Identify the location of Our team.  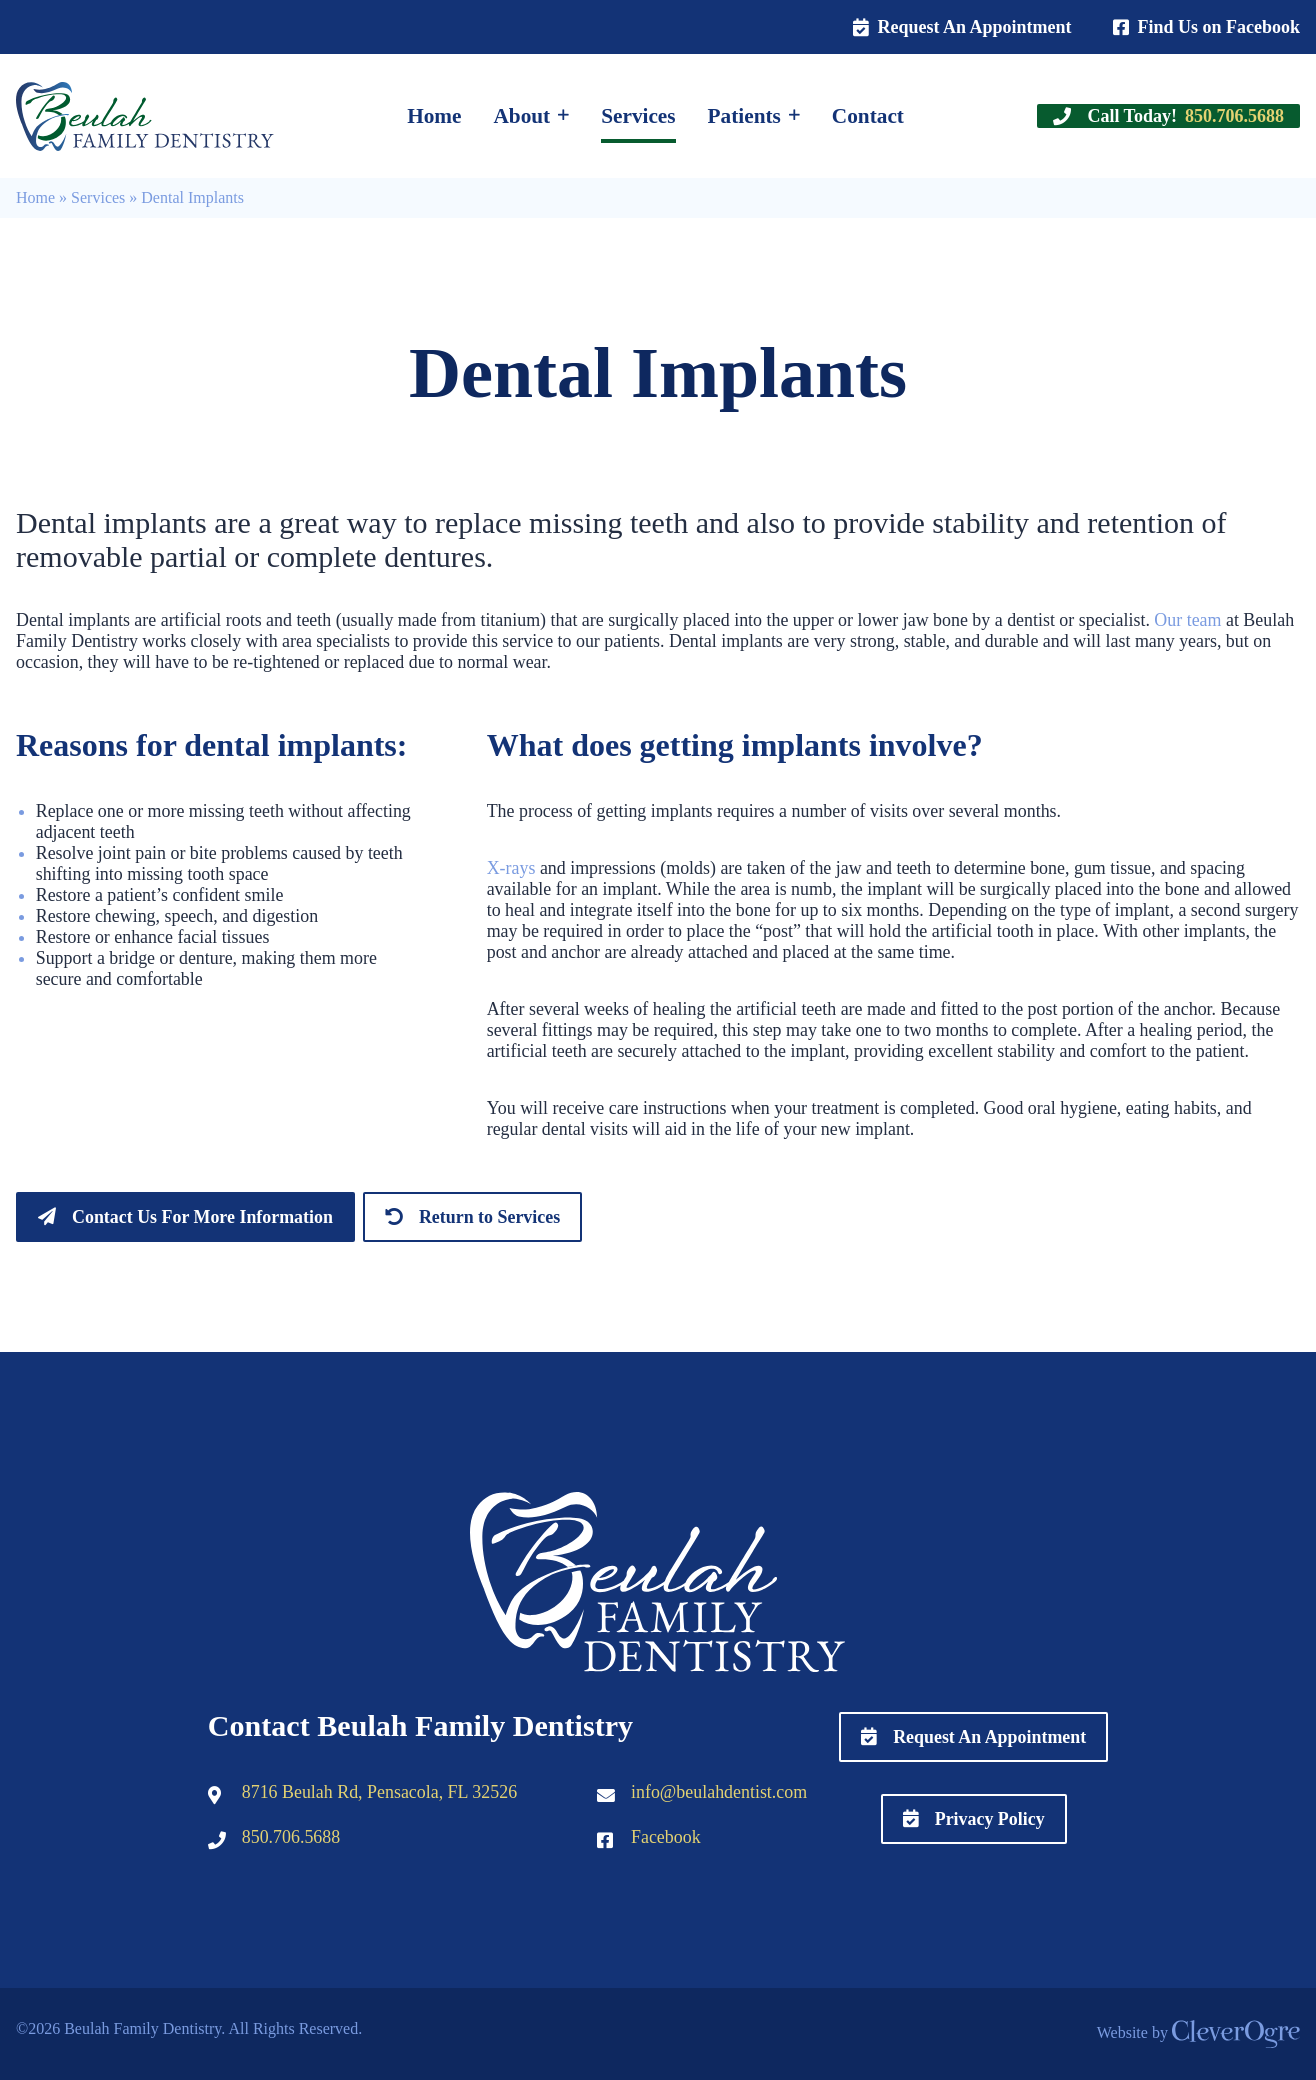
(1187, 620).